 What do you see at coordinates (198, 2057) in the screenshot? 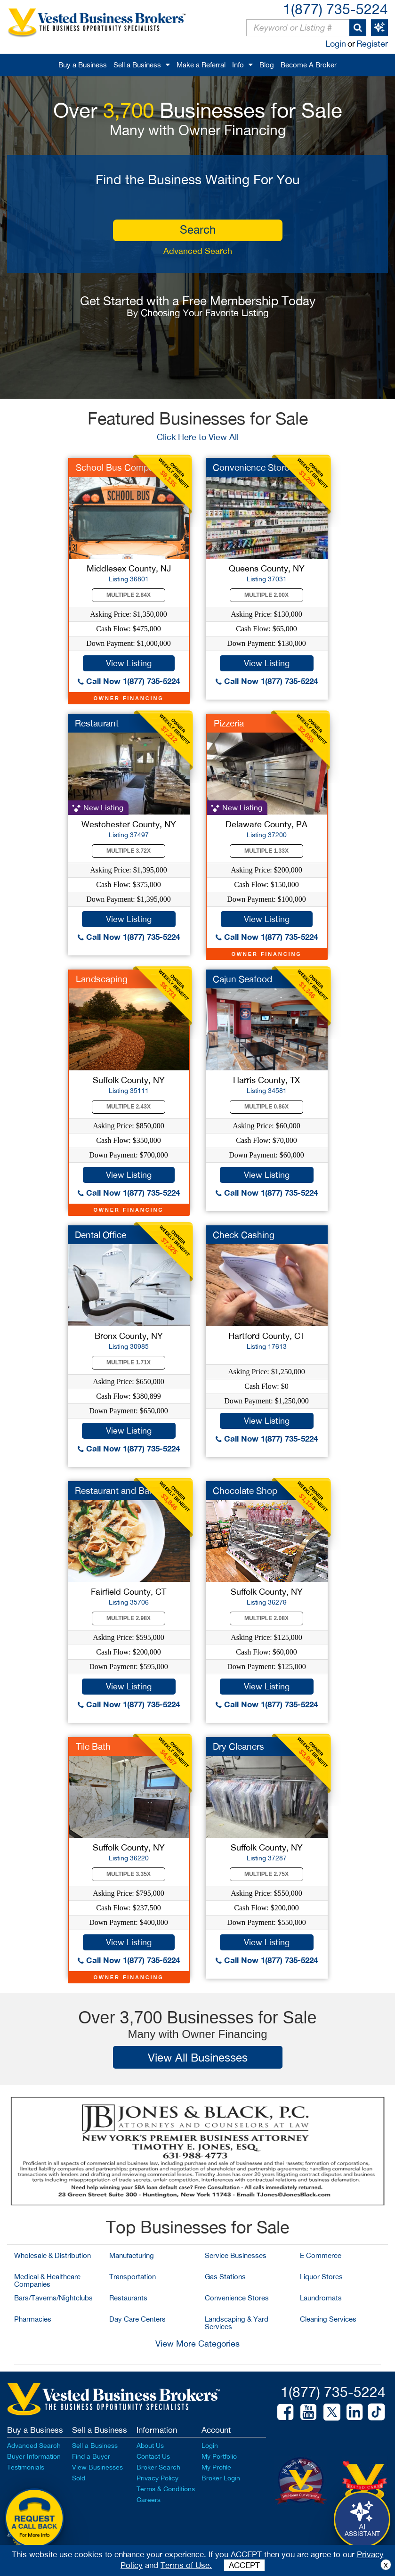
I see `View All Businesses` at bounding box center [198, 2057].